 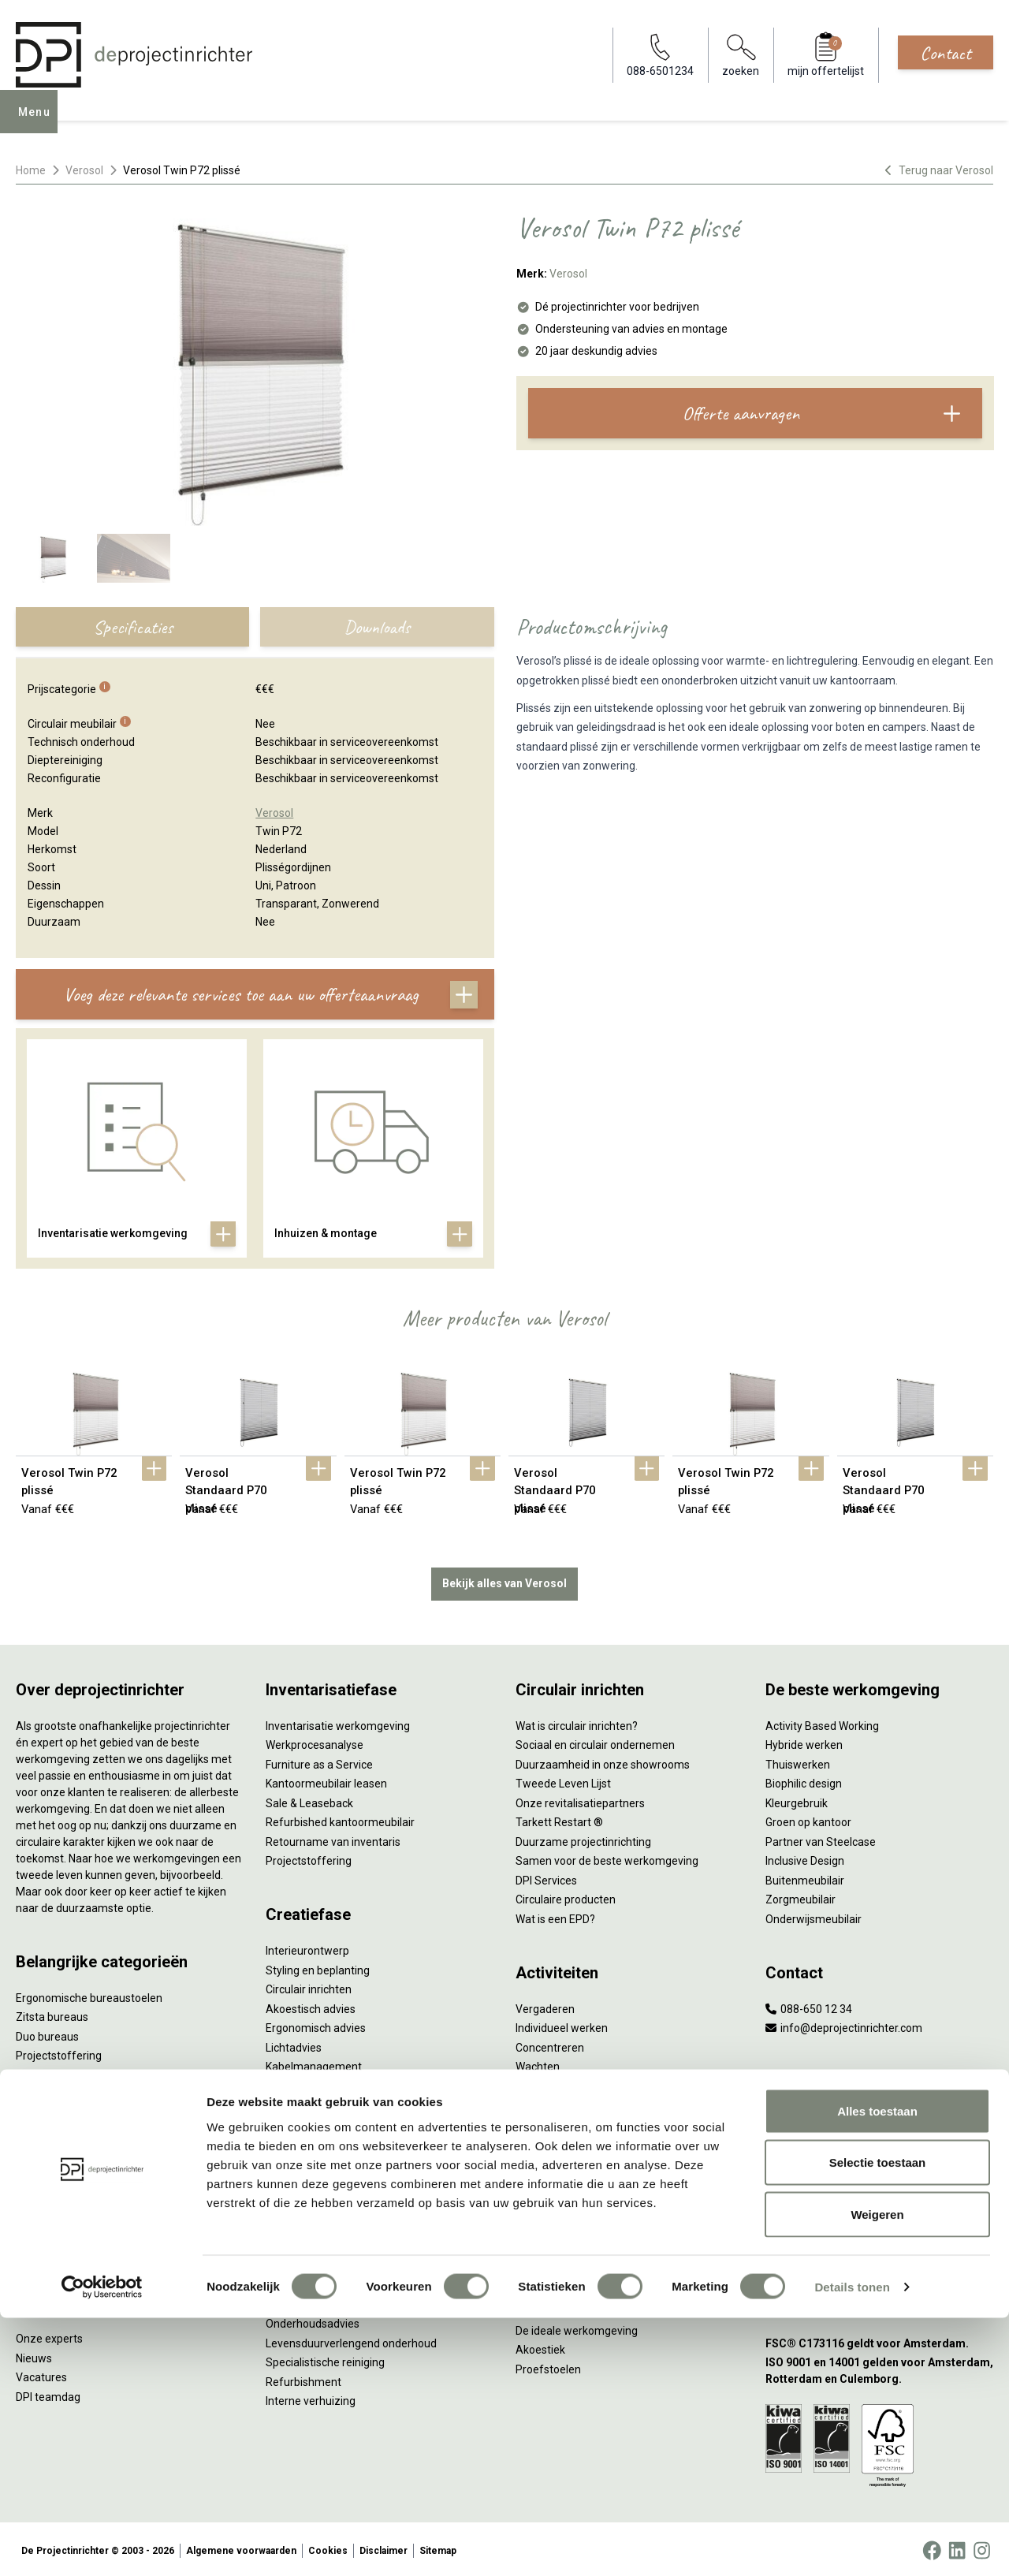 I want to click on Zitsta bureaus, so click(x=52, y=2013).